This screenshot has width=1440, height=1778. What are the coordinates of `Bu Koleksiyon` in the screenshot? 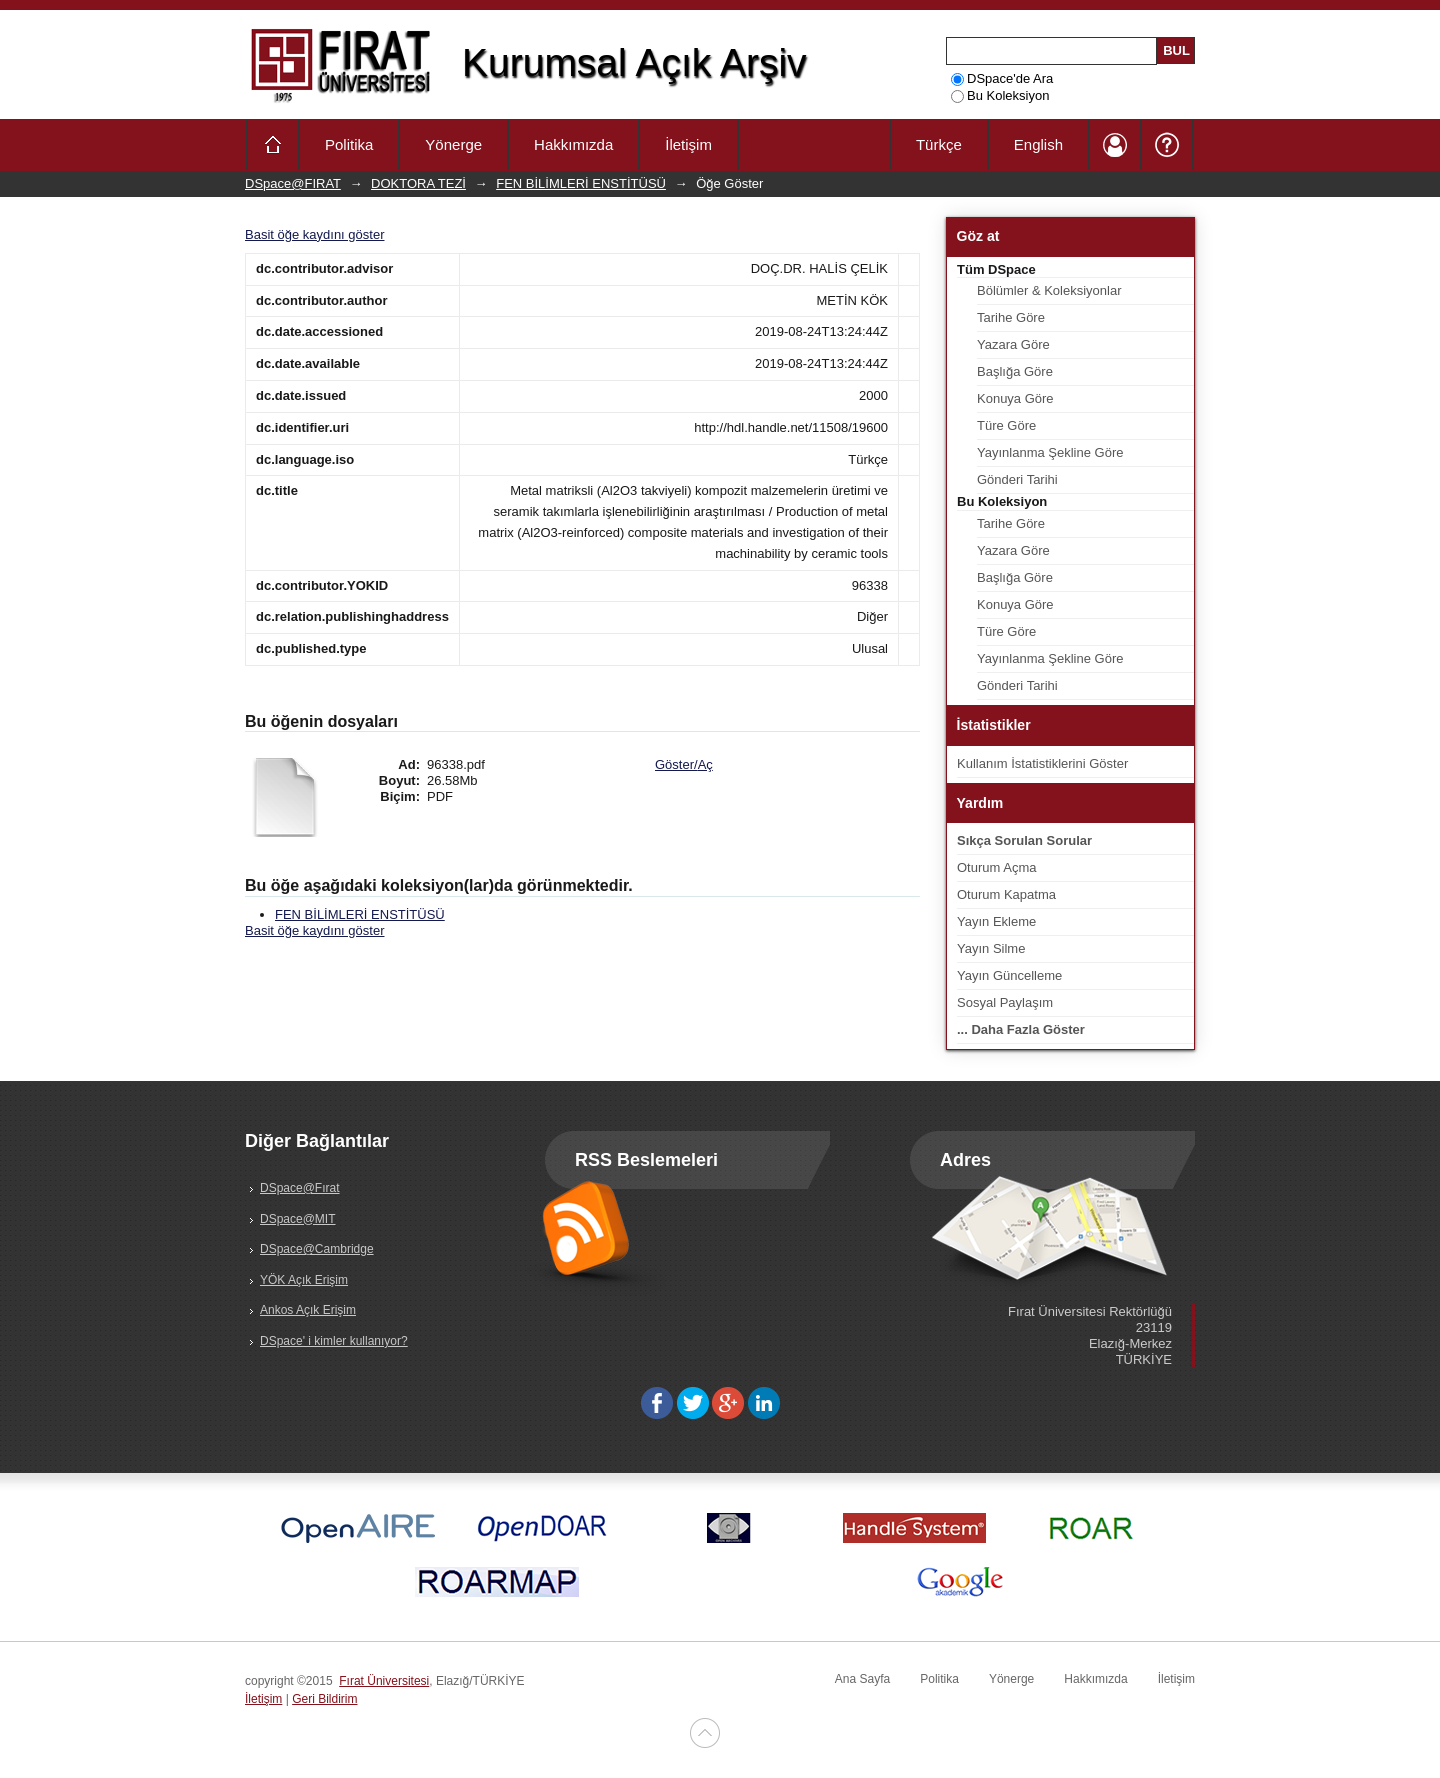 It's located at (1000, 95).